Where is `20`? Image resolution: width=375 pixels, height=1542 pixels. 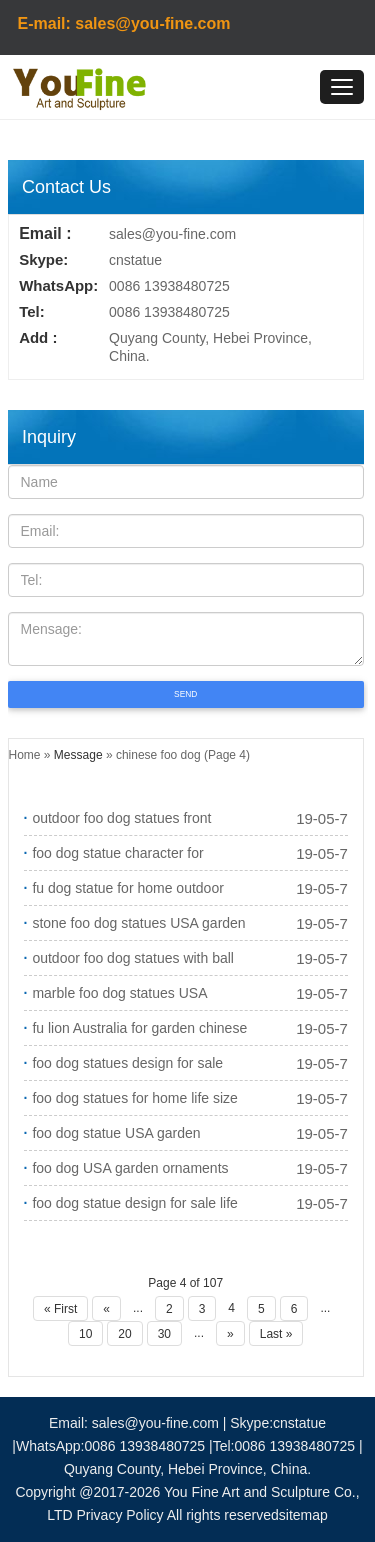 20 is located at coordinates (124, 1334).